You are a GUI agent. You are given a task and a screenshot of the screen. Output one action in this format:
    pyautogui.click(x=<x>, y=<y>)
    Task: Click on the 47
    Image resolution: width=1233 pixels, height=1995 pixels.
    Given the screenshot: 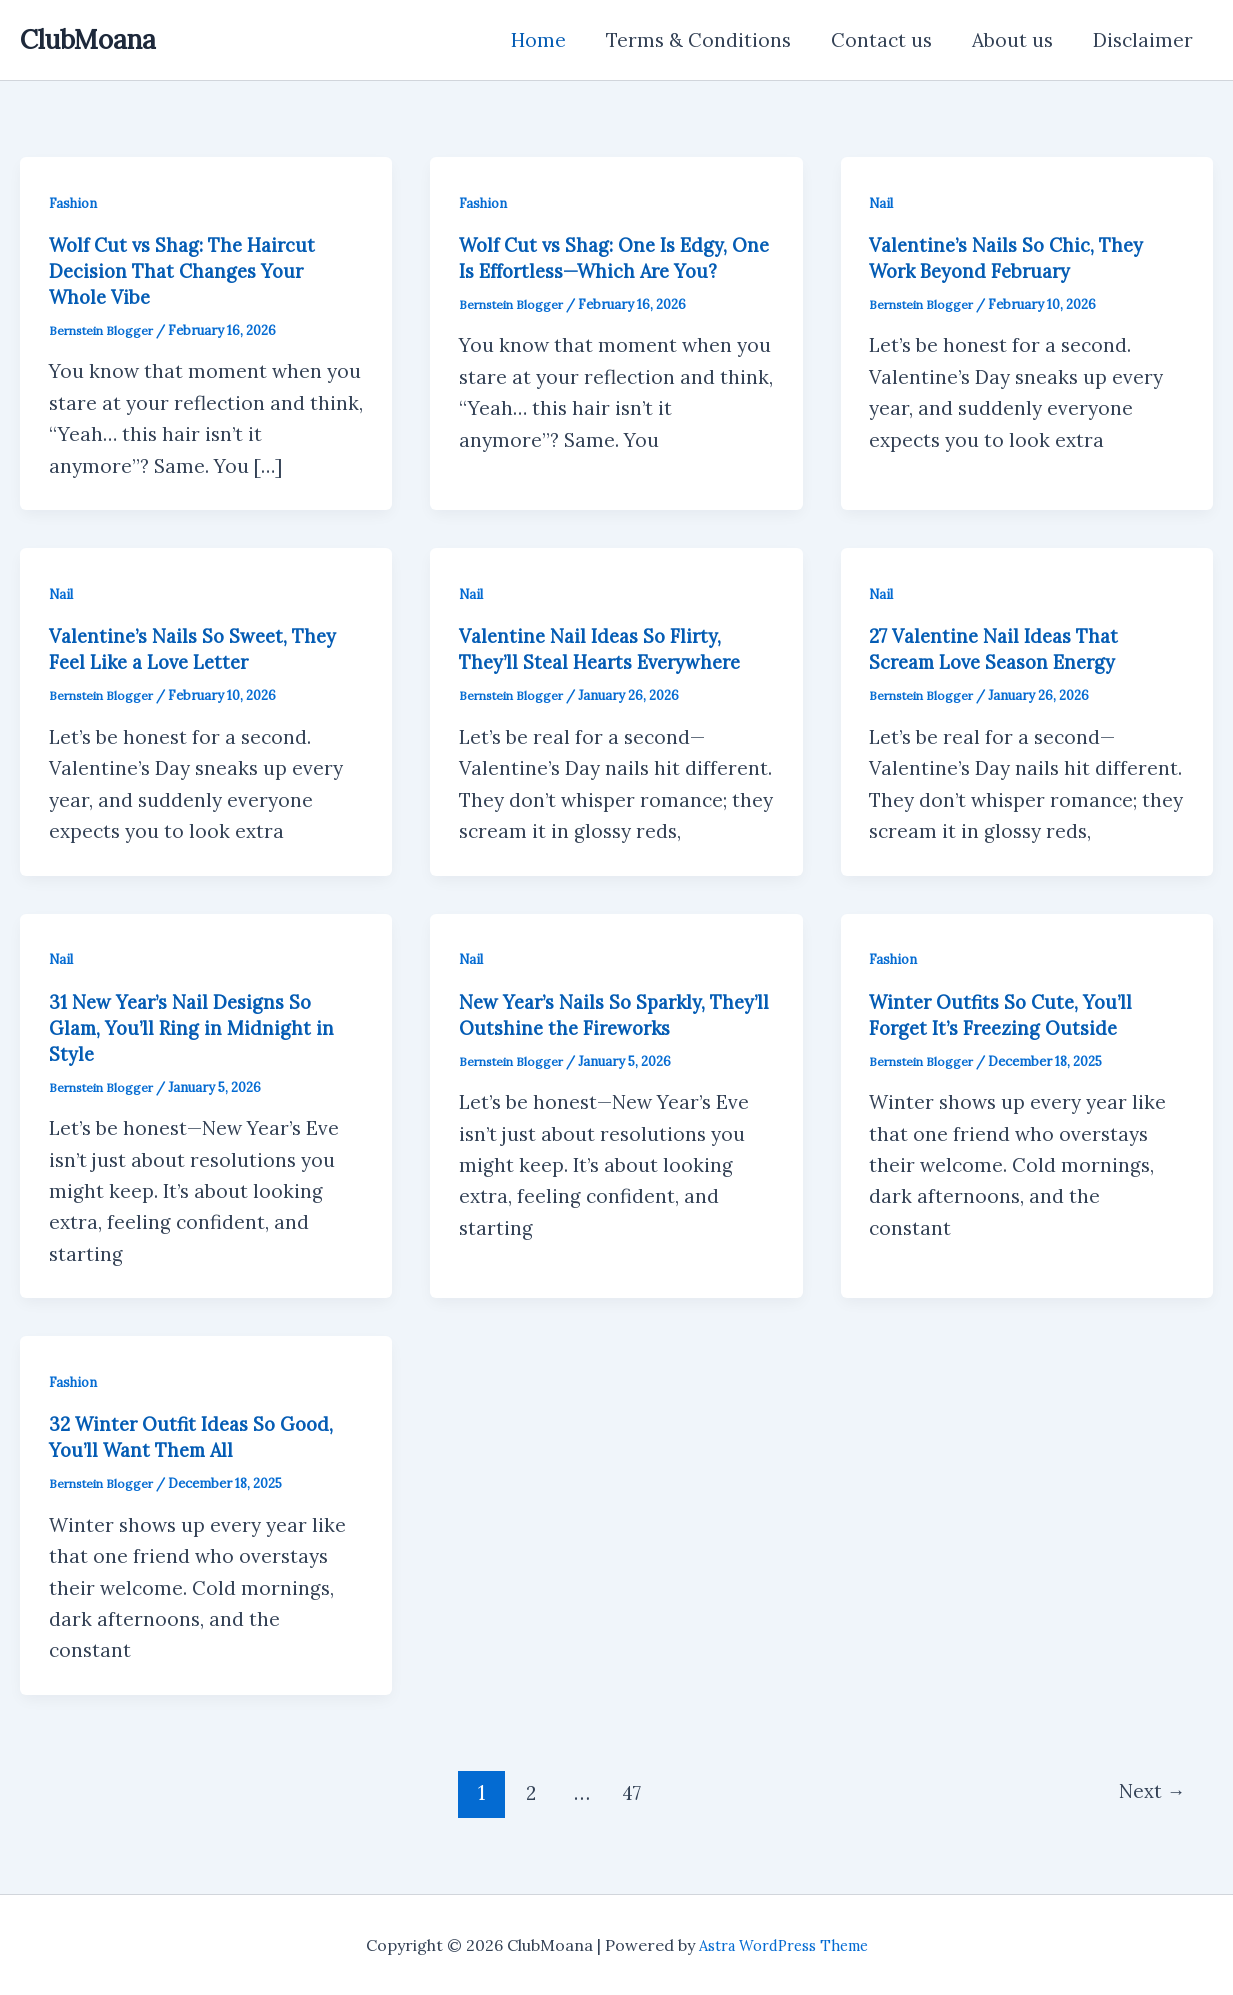 What is the action you would take?
    pyautogui.click(x=629, y=1793)
    